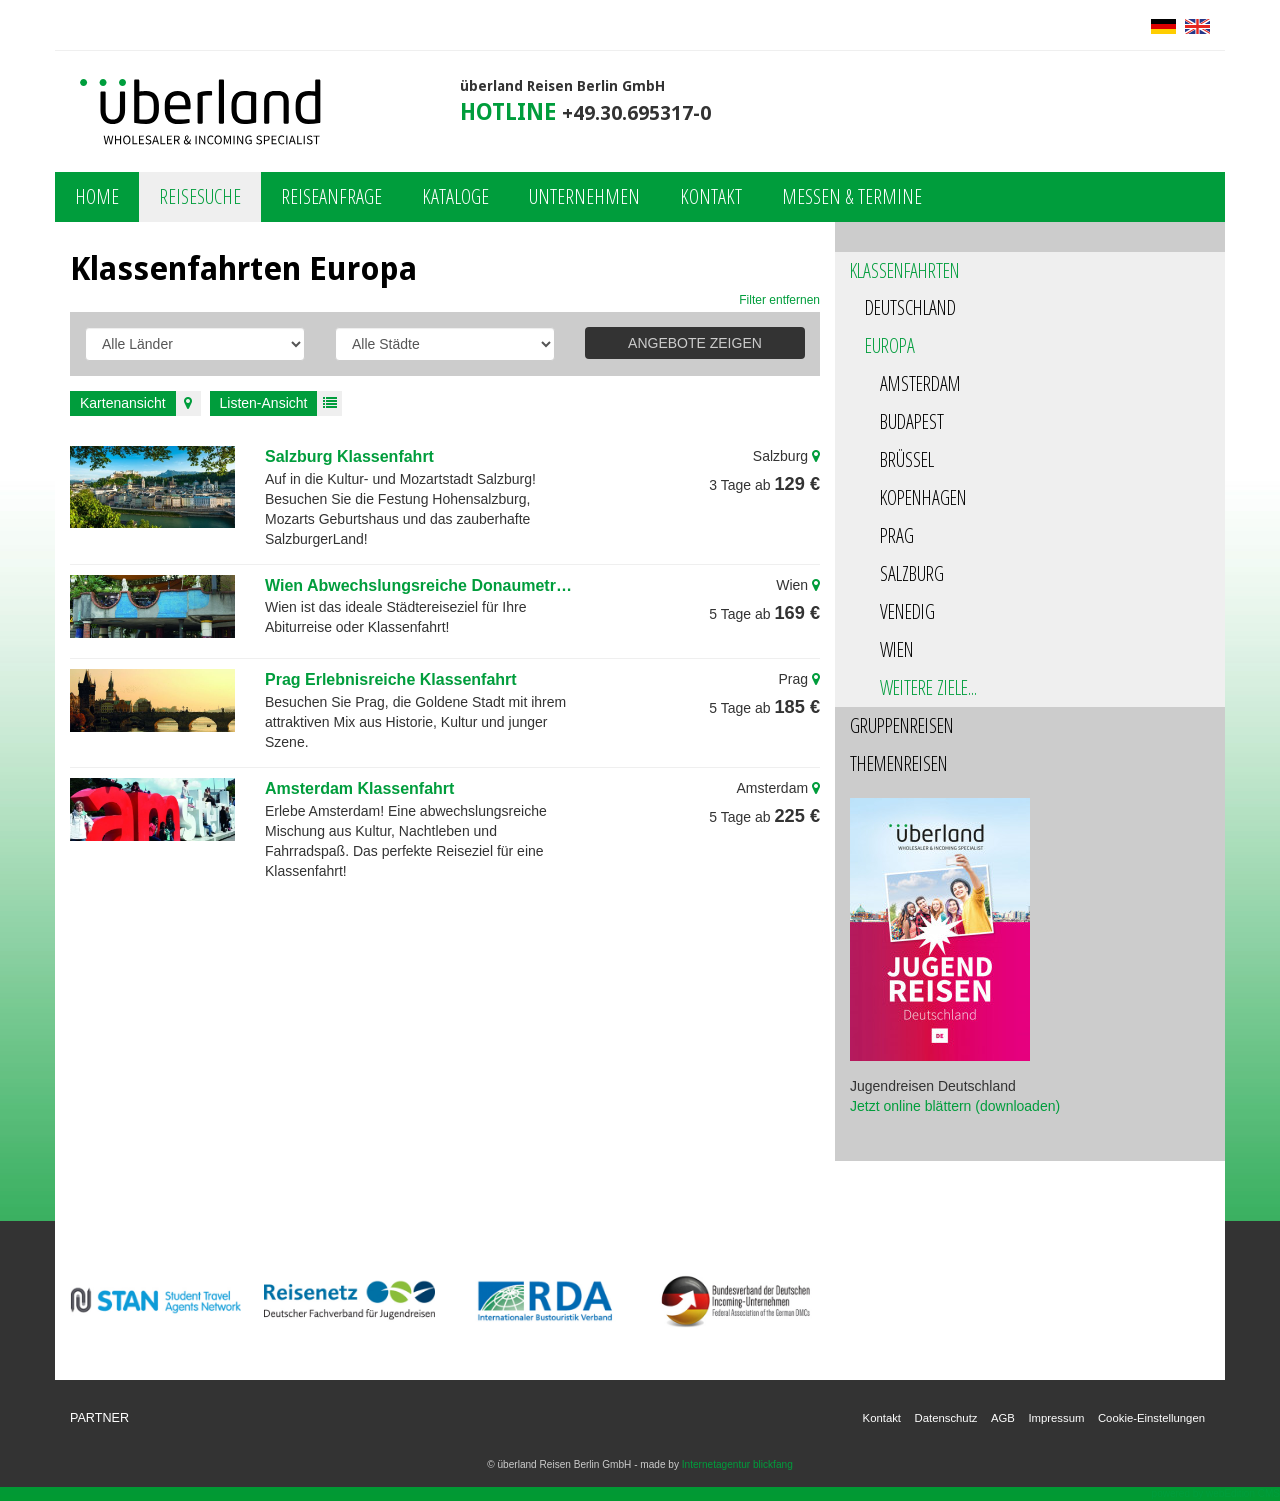 The image size is (1280, 1501). What do you see at coordinates (779, 300) in the screenshot?
I see `Filter entfernen` at bounding box center [779, 300].